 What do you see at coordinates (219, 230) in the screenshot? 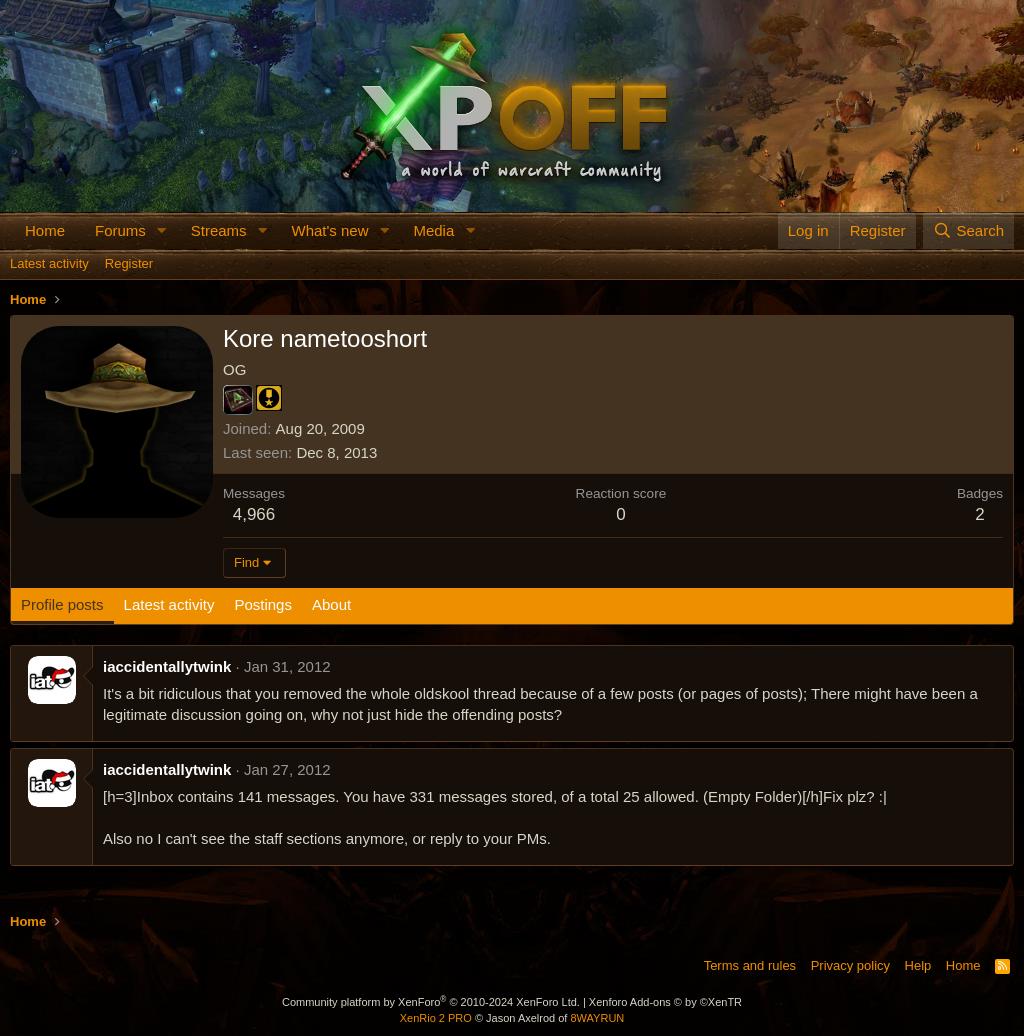
I see `Streams` at bounding box center [219, 230].